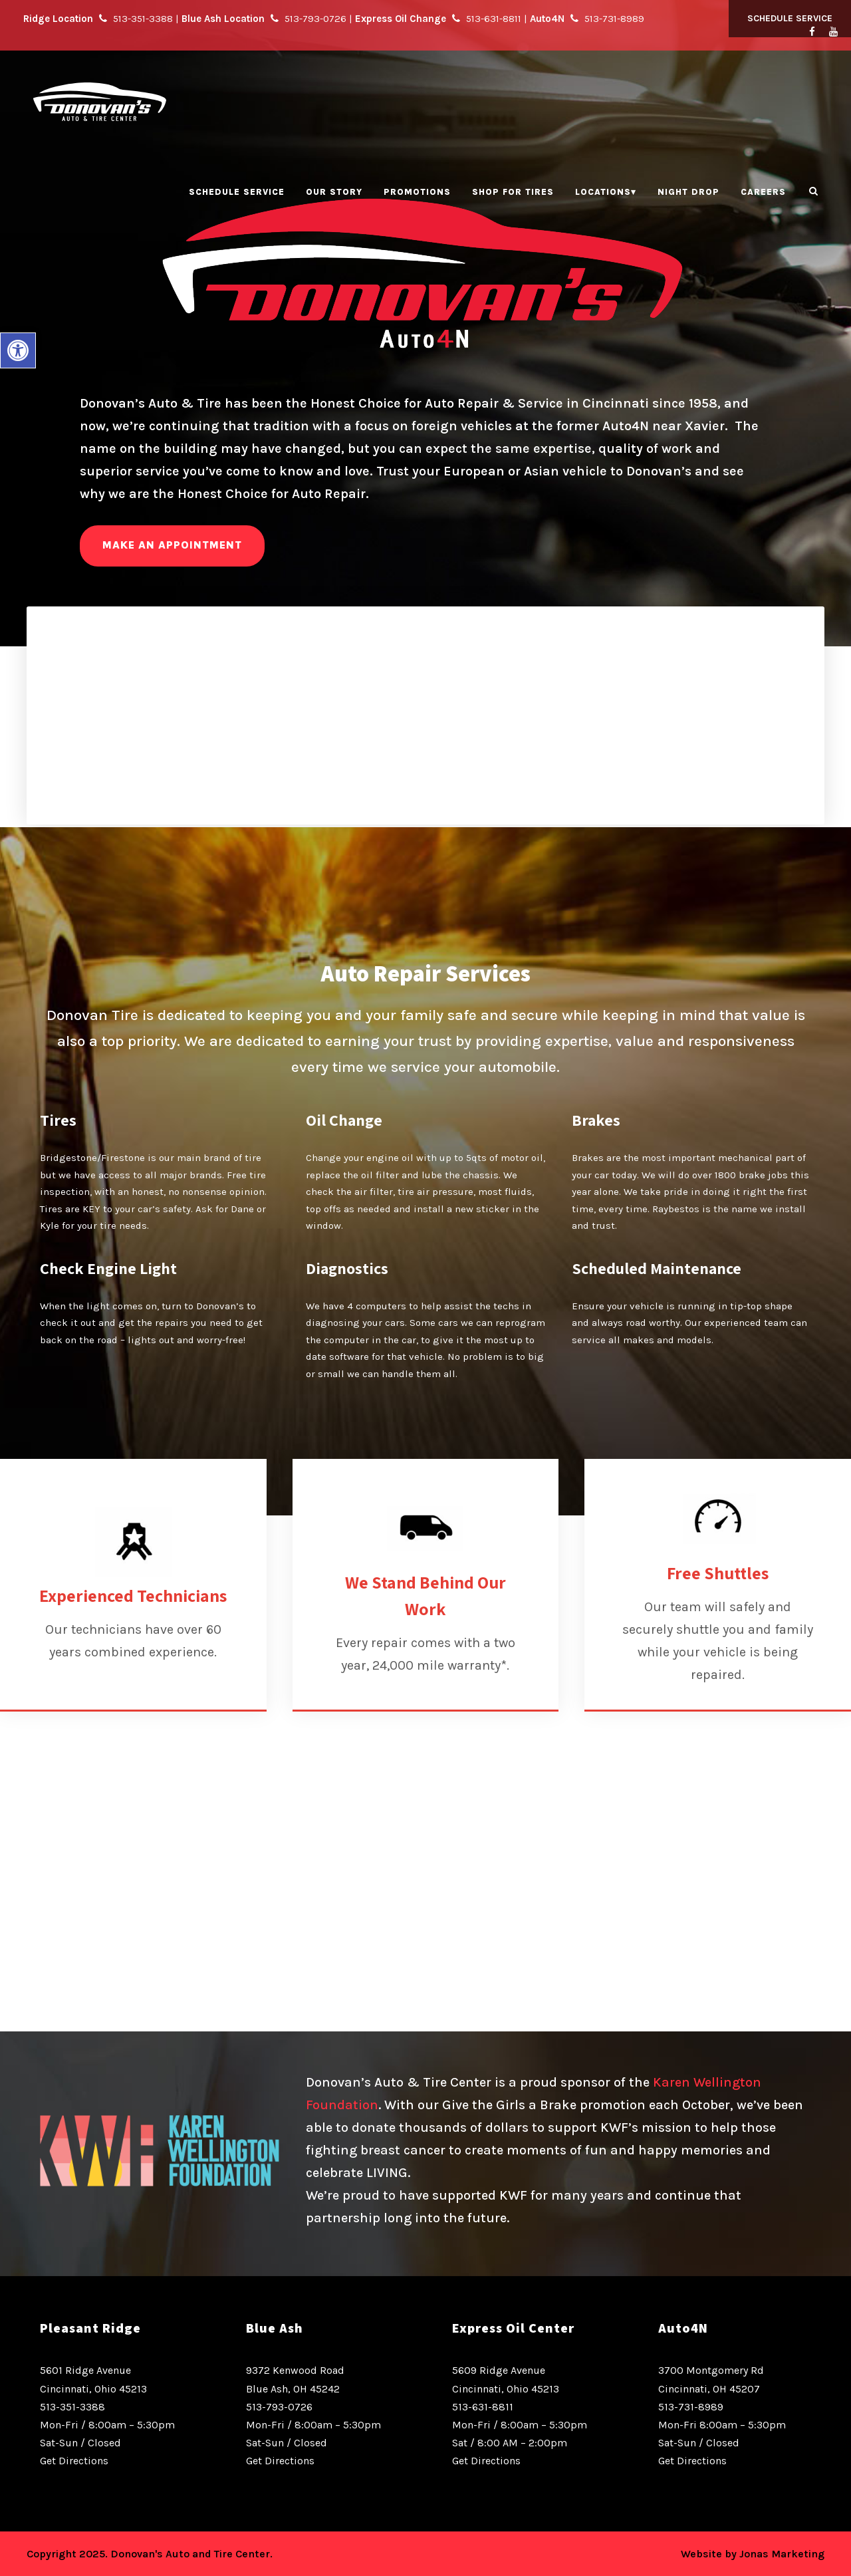 Image resolution: width=851 pixels, height=2576 pixels. What do you see at coordinates (605, 192) in the screenshot?
I see `Locations▾` at bounding box center [605, 192].